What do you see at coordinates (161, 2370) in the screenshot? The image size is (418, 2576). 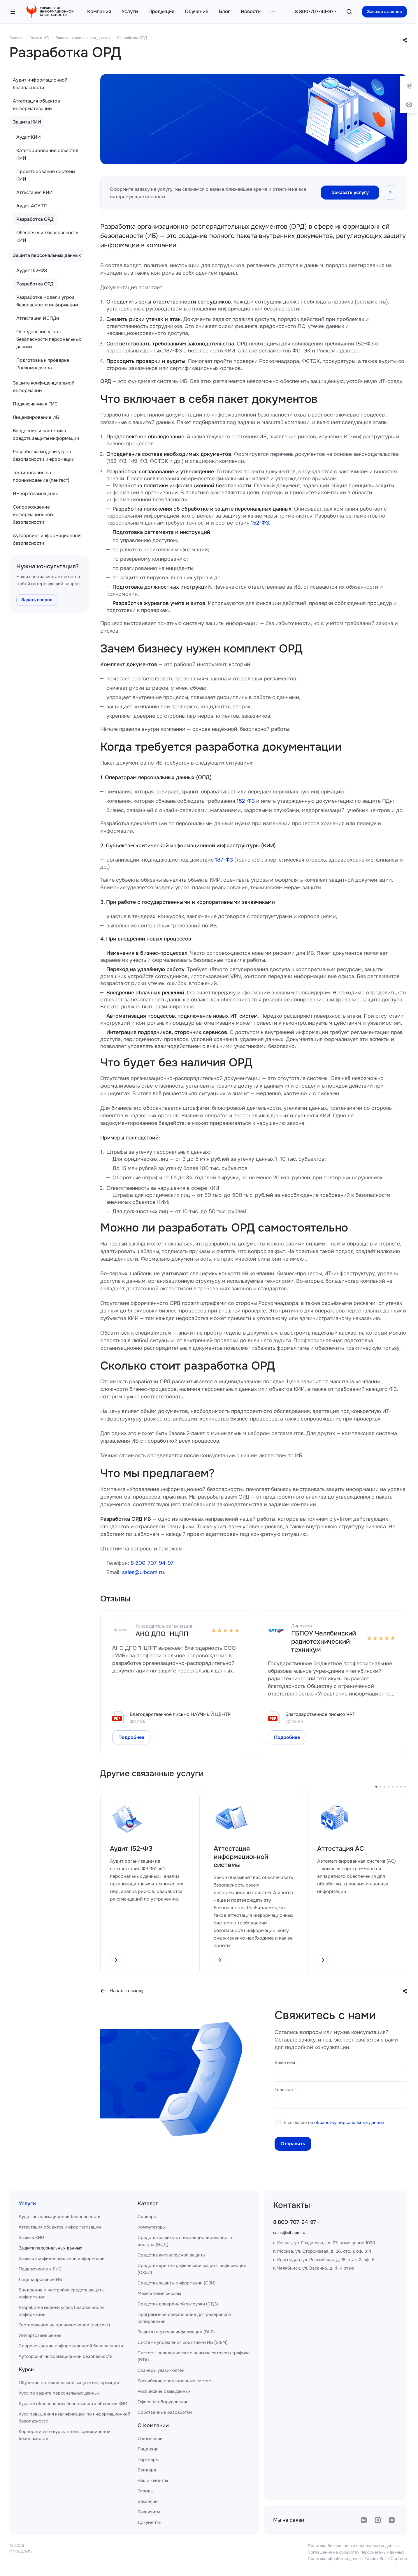 I see `Сканеры уязвимостей` at bounding box center [161, 2370].